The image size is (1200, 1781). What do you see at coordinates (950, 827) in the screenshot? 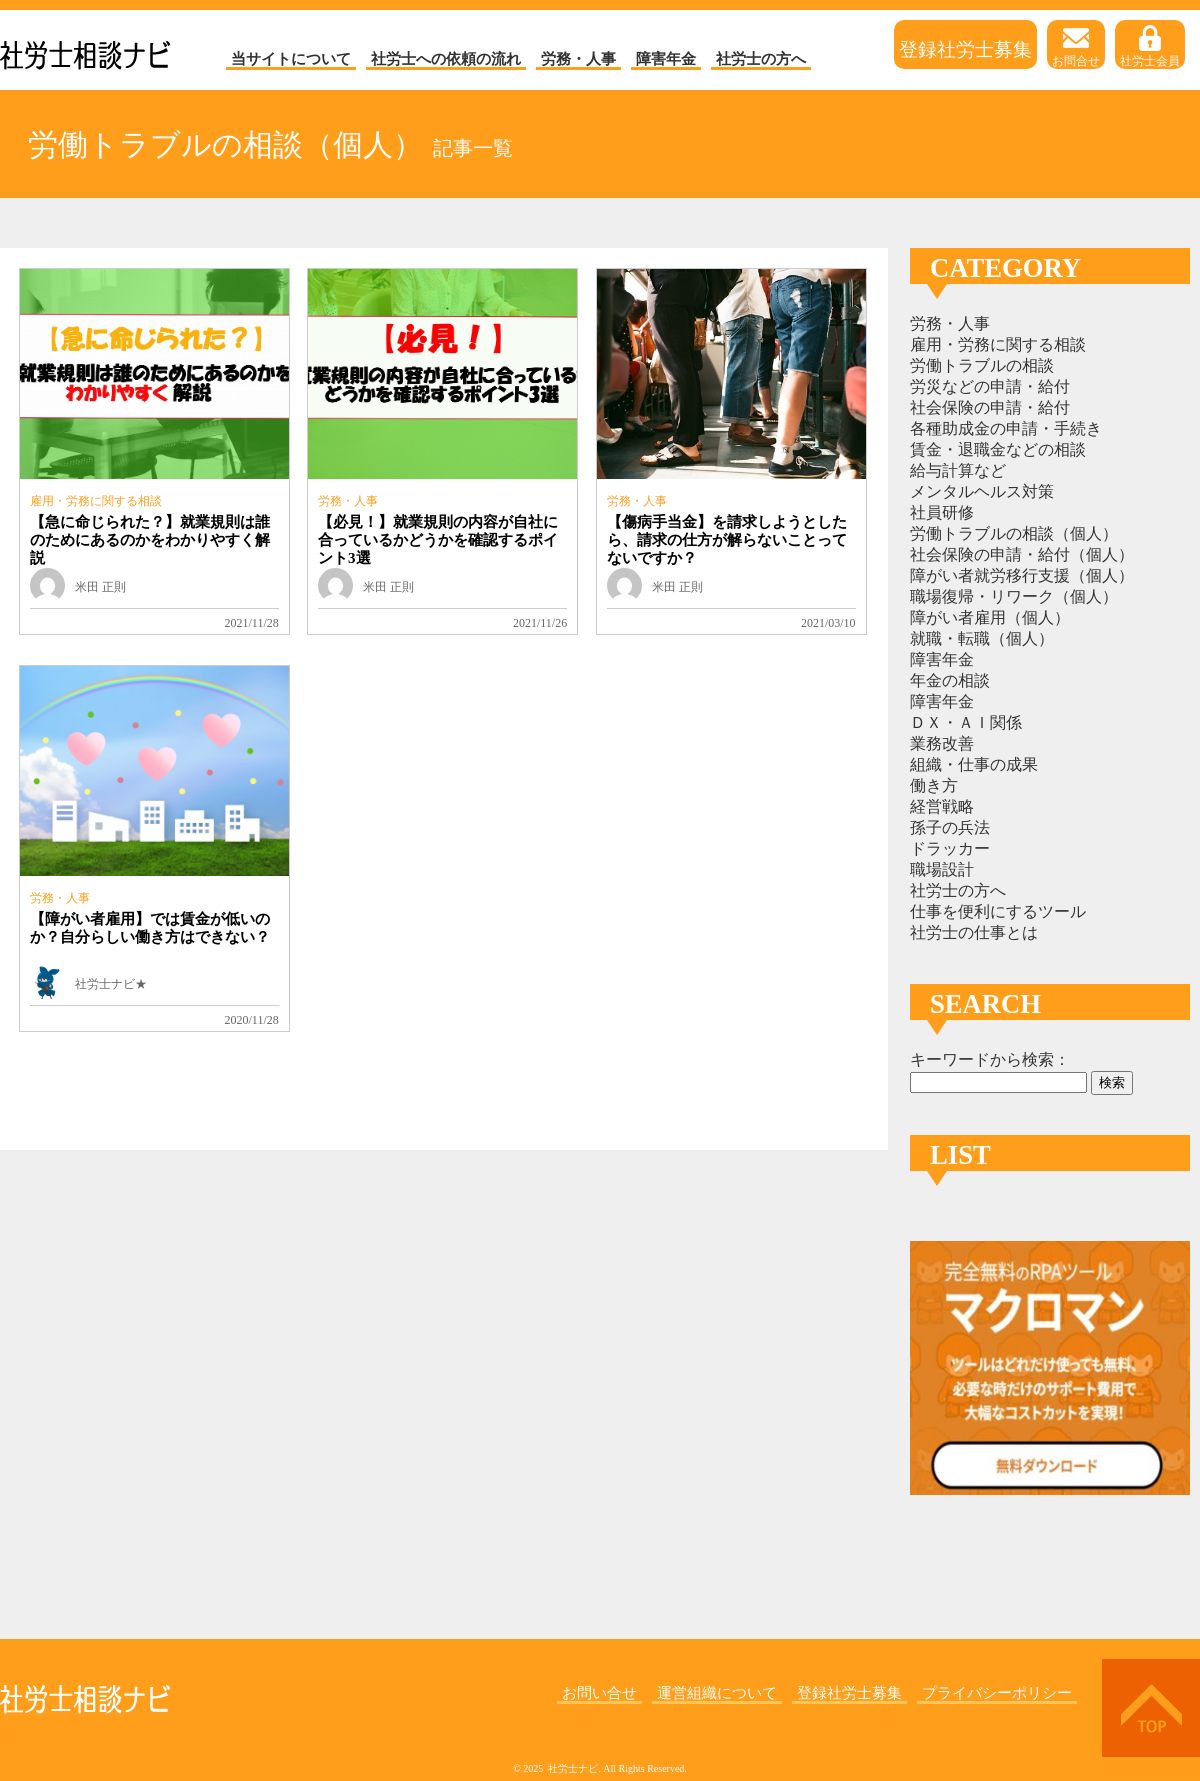
I see `孫子の兵法` at bounding box center [950, 827].